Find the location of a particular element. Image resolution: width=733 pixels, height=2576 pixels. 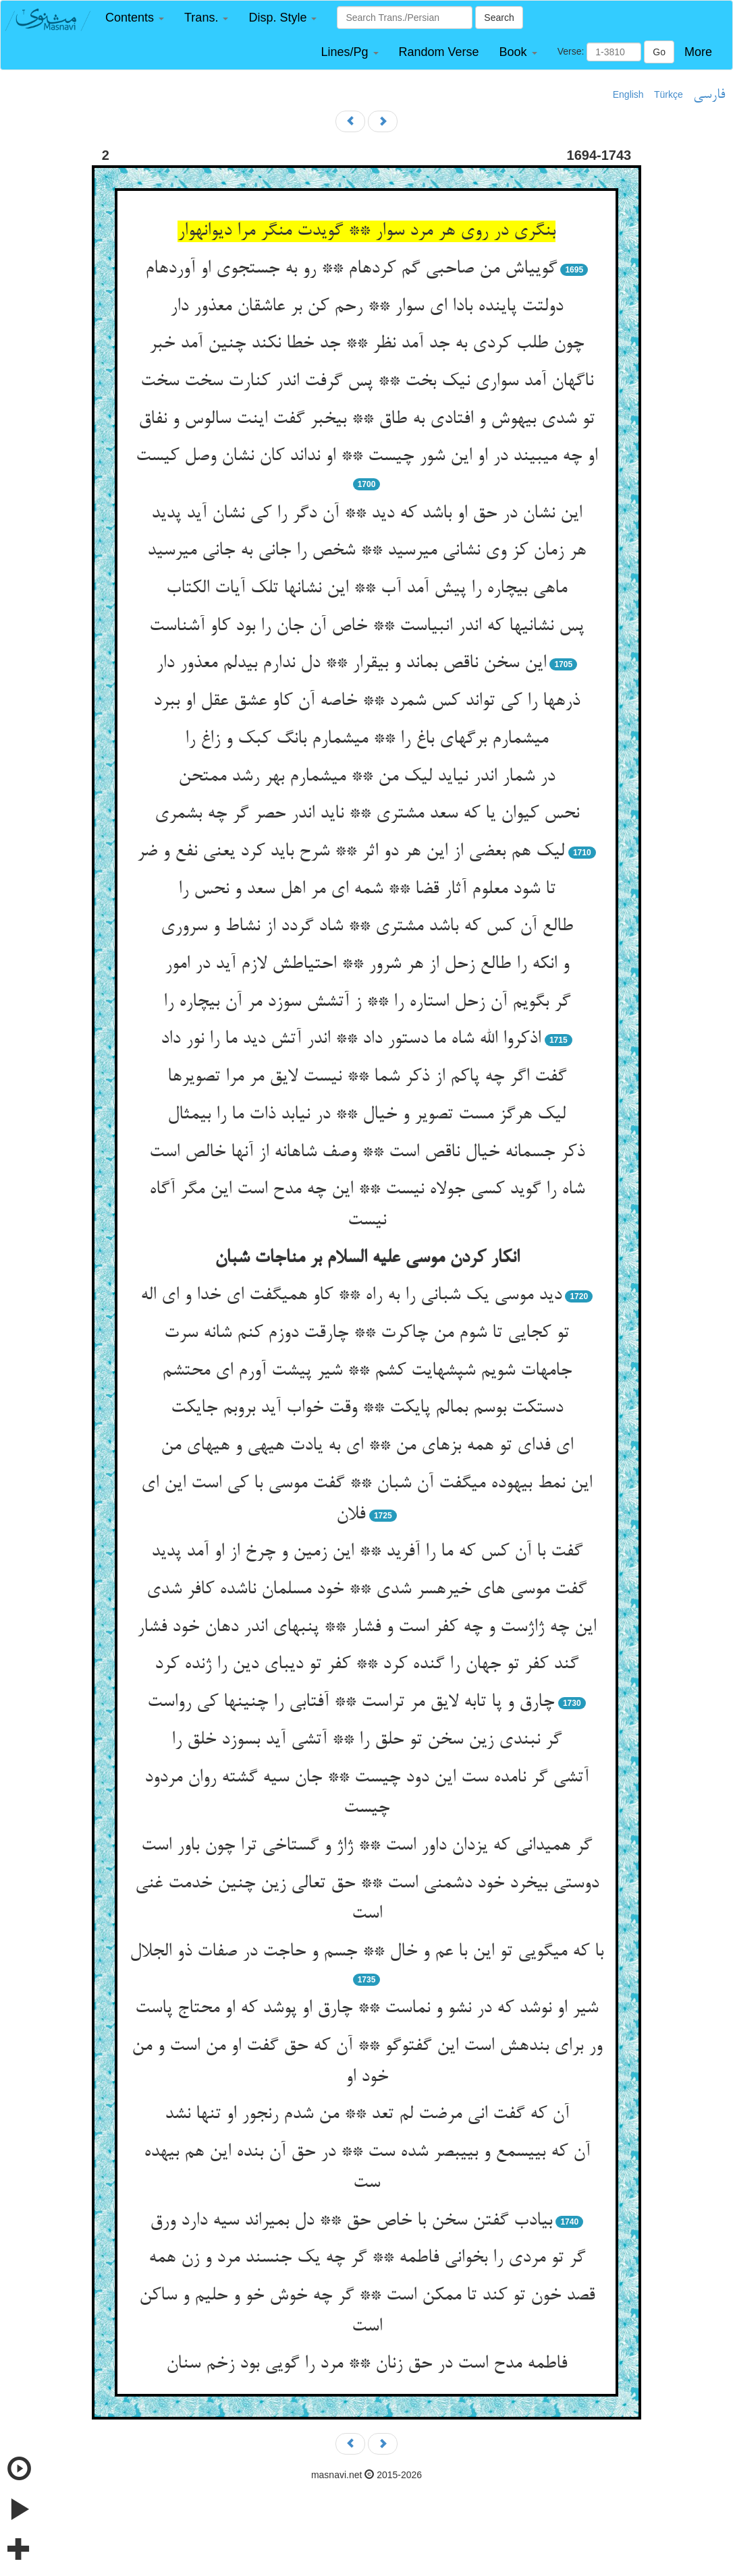

لیک هم بعضی از این هر دو اثر ** شرح باید کرد یعنی نفع و ضر is located at coordinates (350, 852).